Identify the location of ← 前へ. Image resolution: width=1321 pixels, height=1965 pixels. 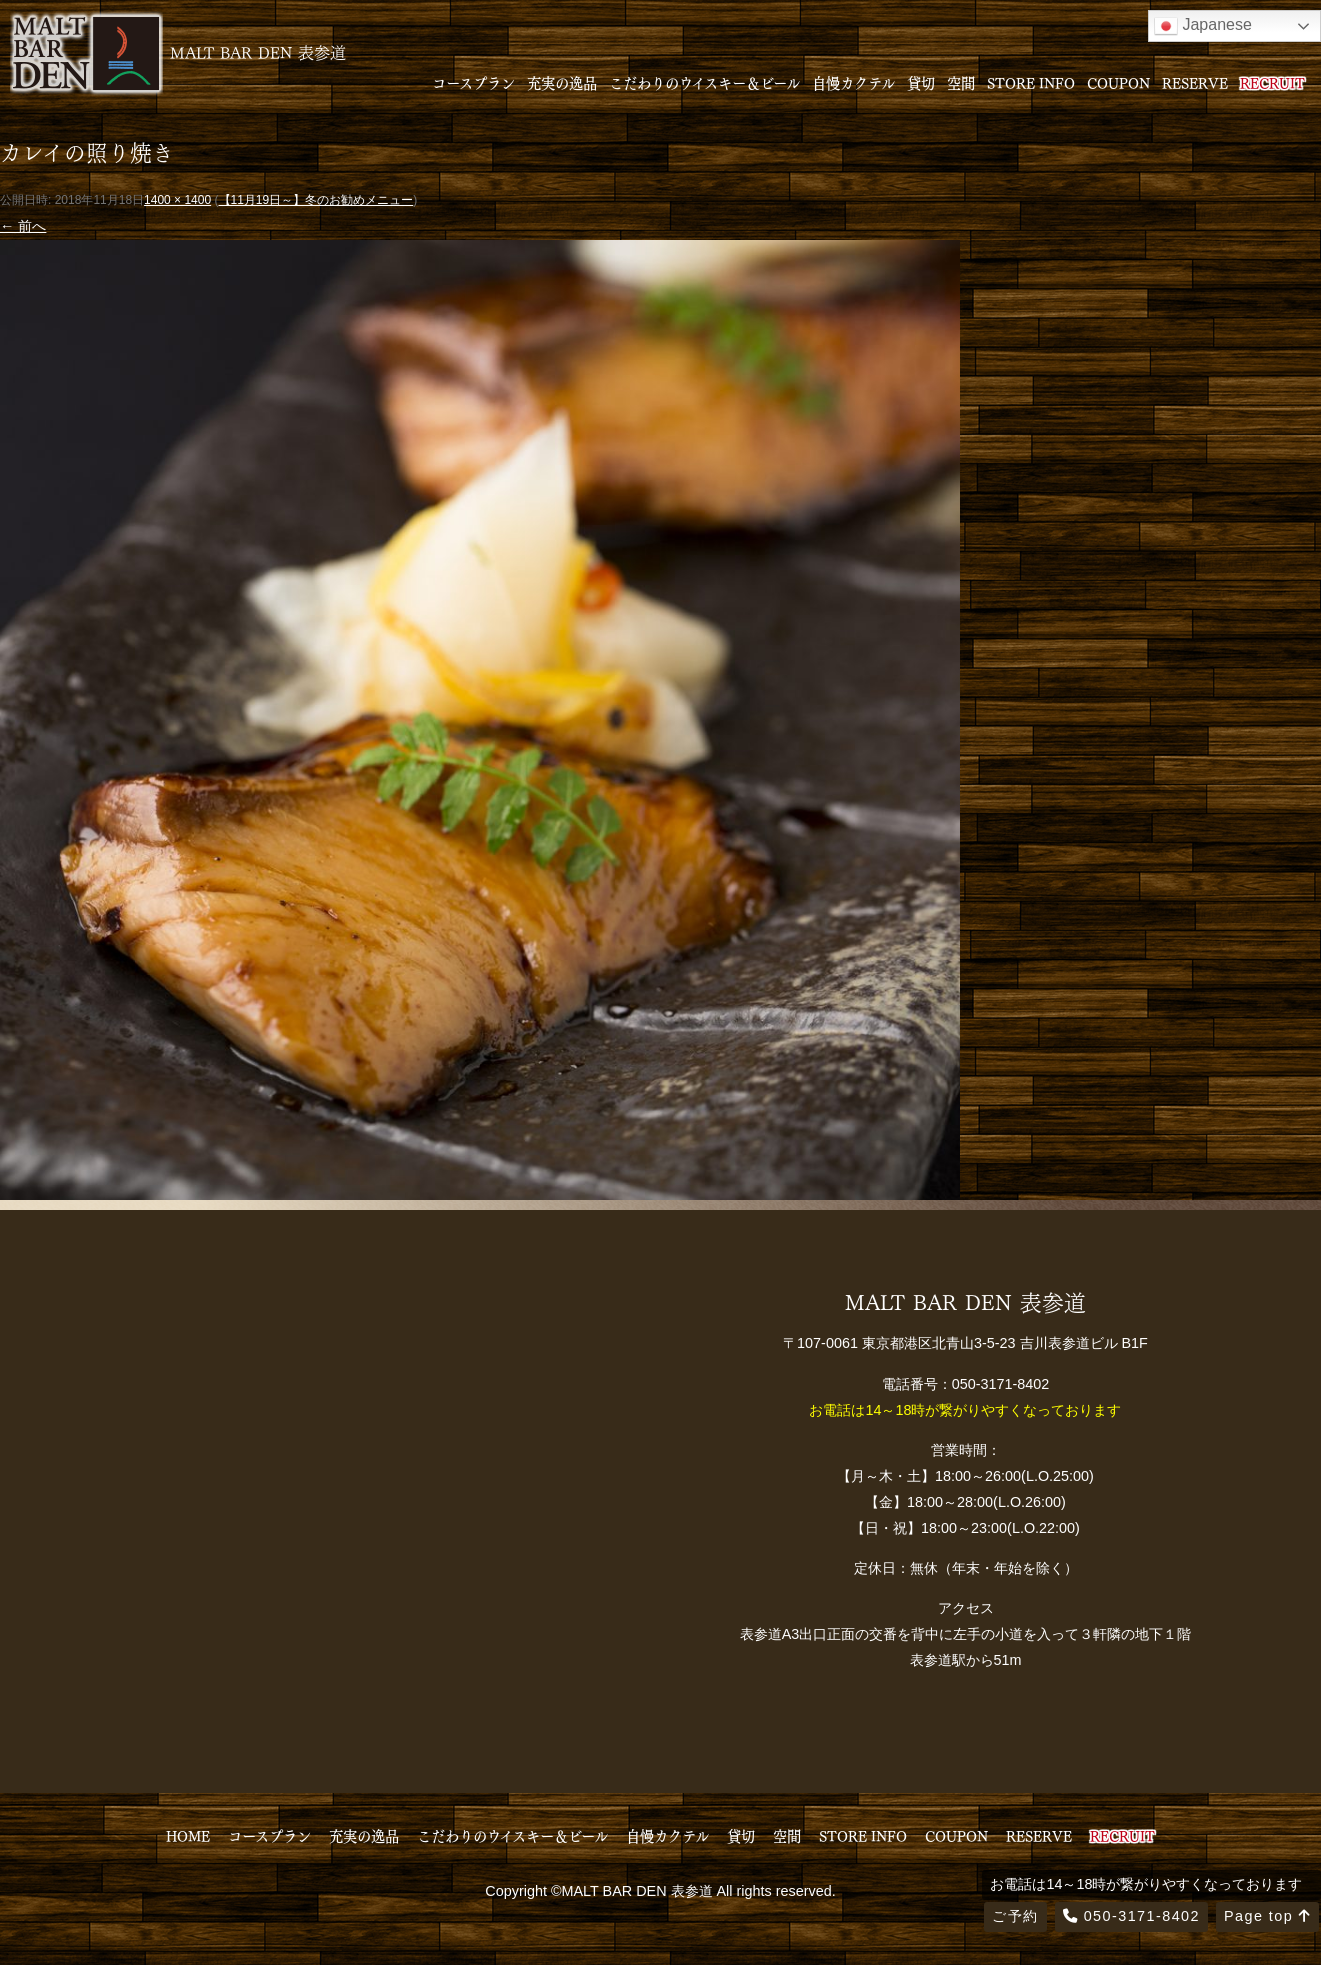
(23, 226).